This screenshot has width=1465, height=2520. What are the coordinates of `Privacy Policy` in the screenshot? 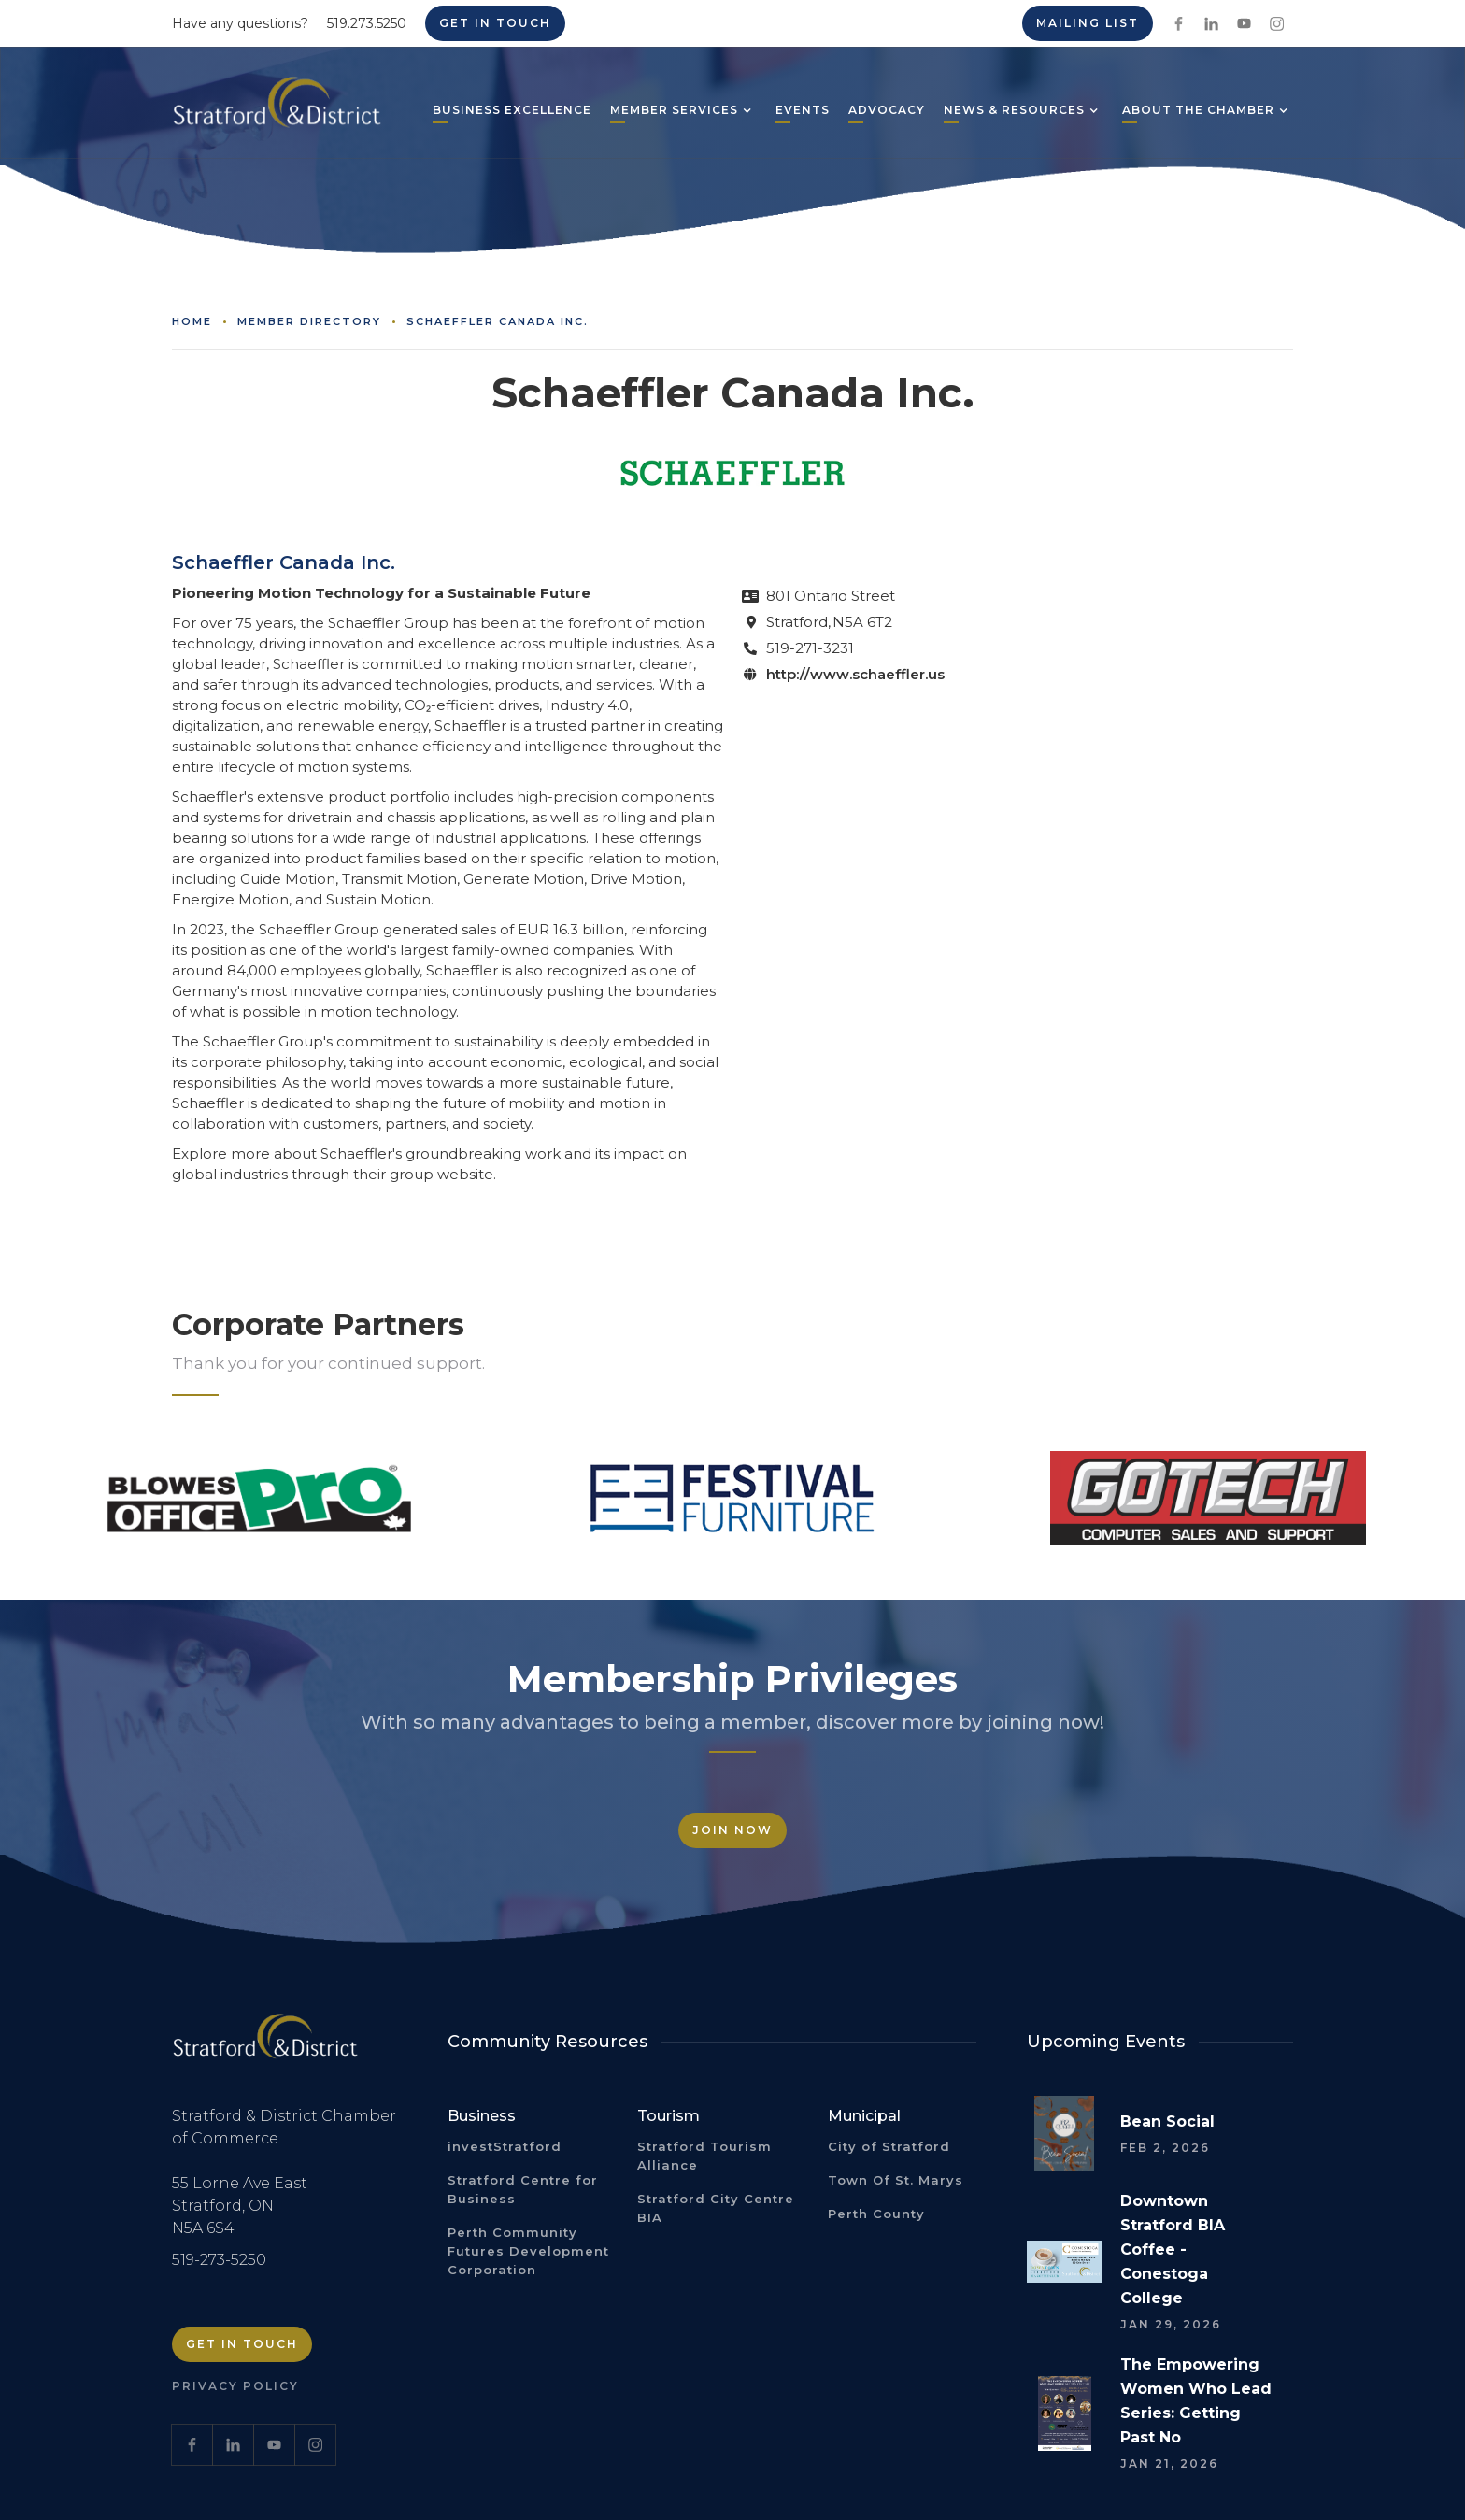 It's located at (235, 2386).